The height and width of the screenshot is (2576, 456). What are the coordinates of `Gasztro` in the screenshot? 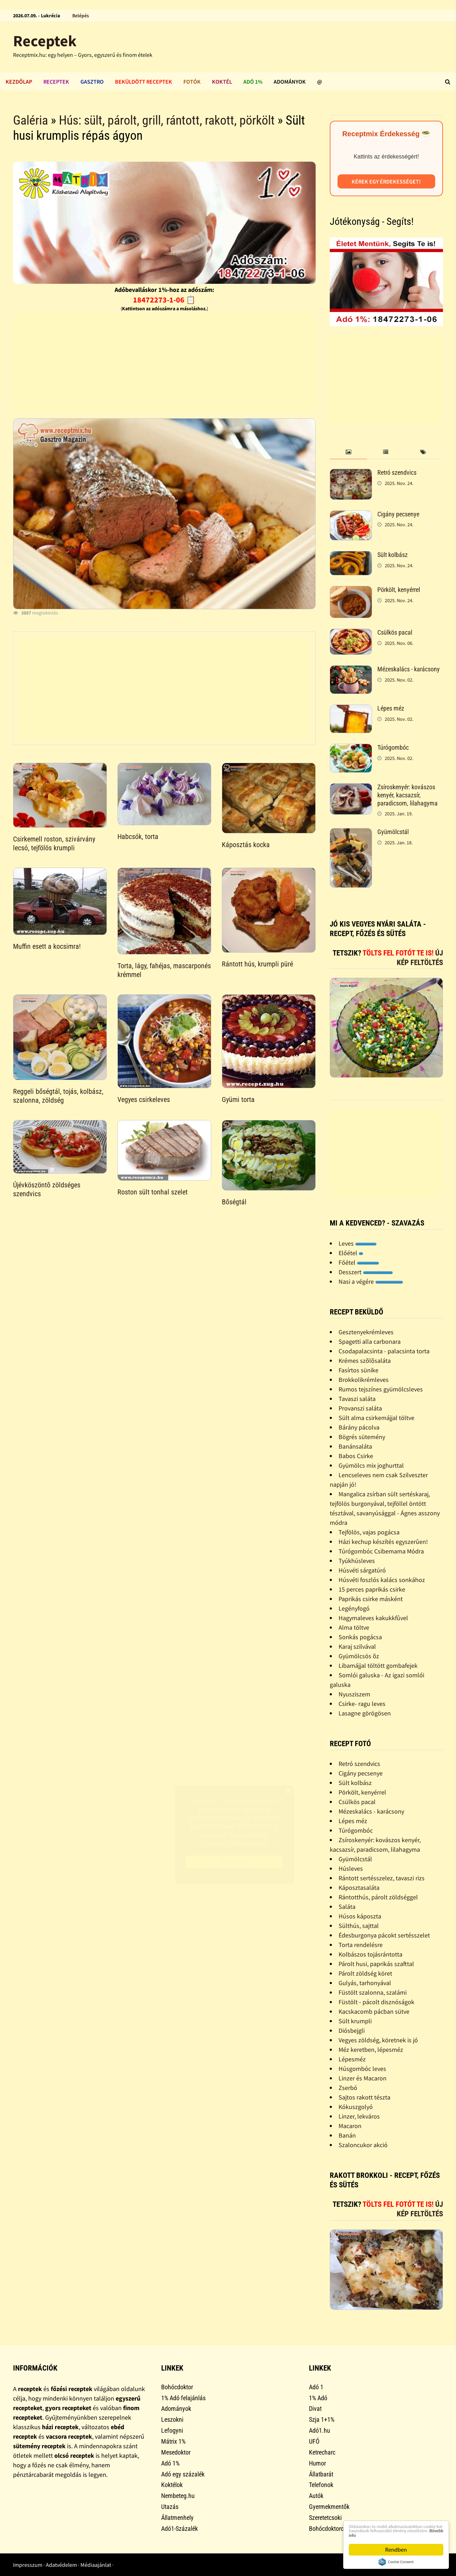 It's located at (92, 81).